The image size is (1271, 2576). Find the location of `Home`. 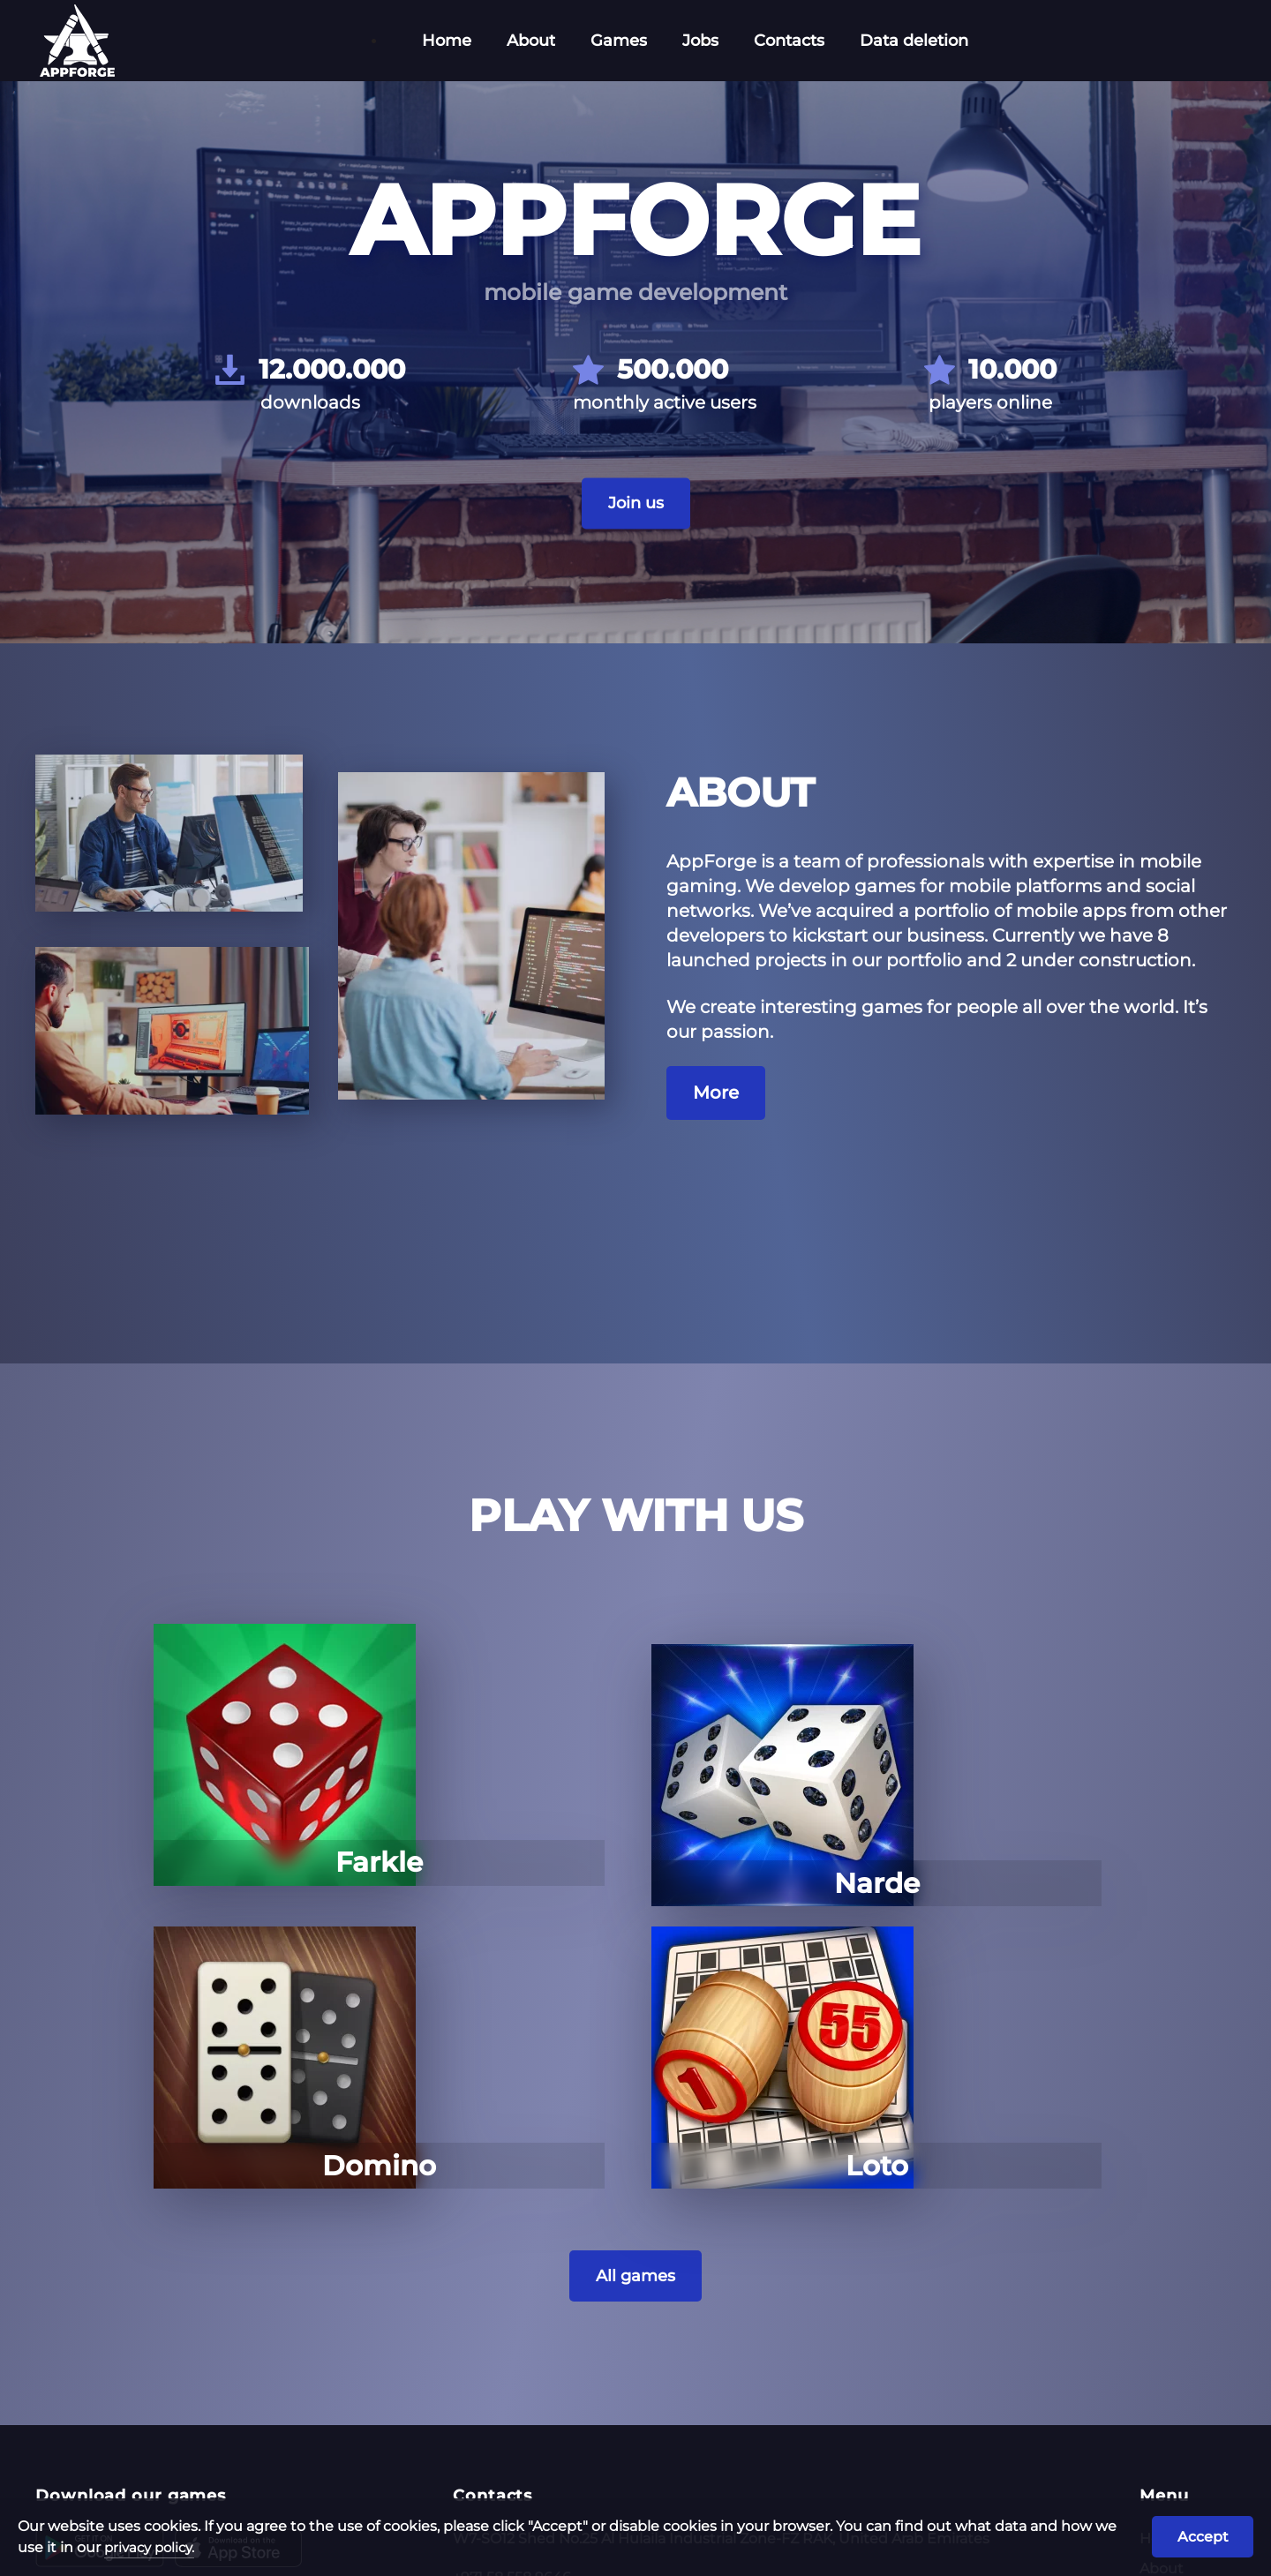

Home is located at coordinates (446, 40).